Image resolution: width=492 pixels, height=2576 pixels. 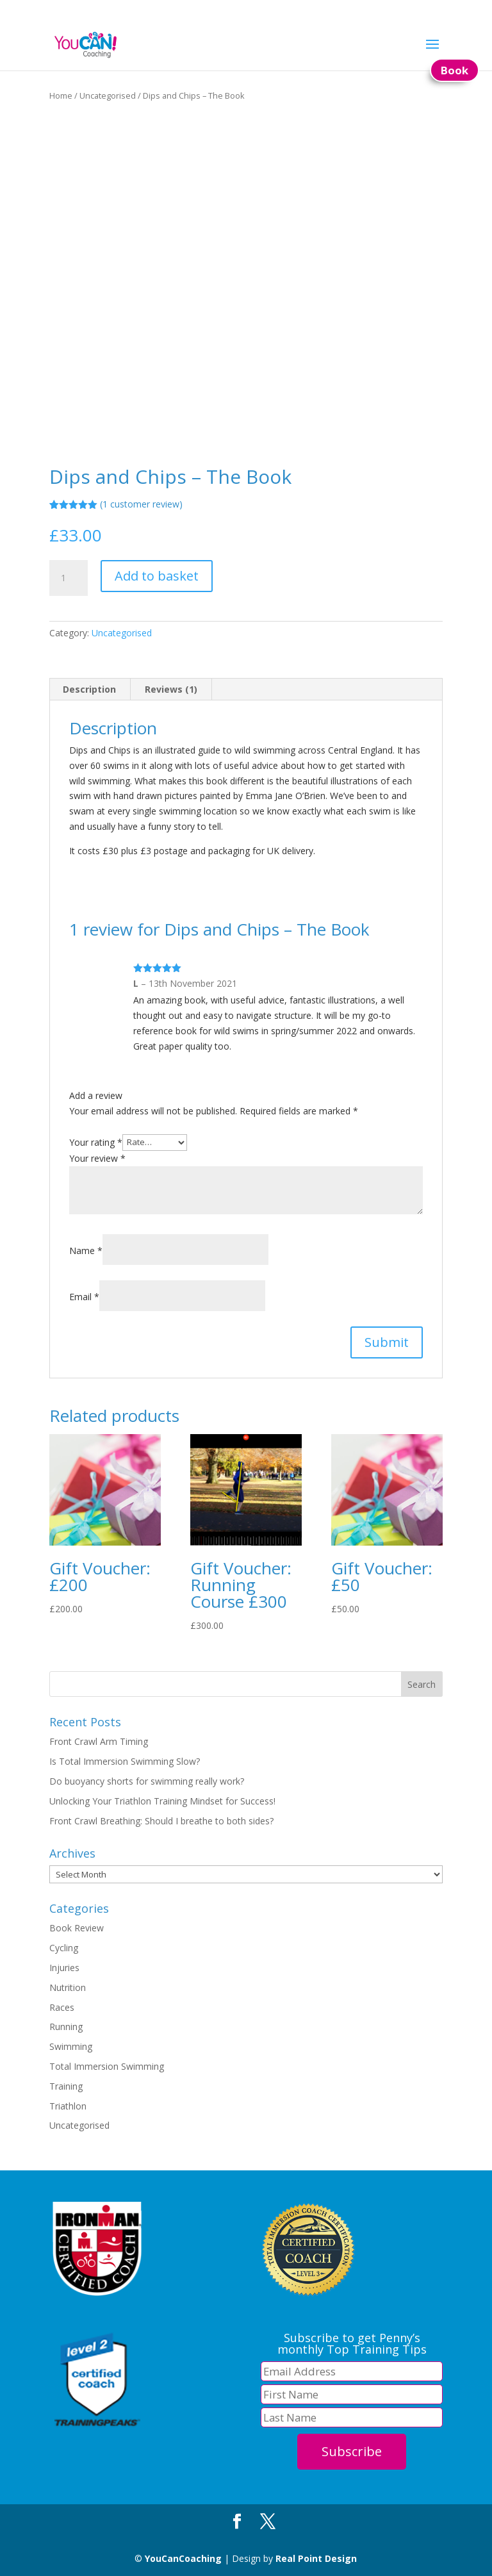 I want to click on ( customer review), so click(x=141, y=504).